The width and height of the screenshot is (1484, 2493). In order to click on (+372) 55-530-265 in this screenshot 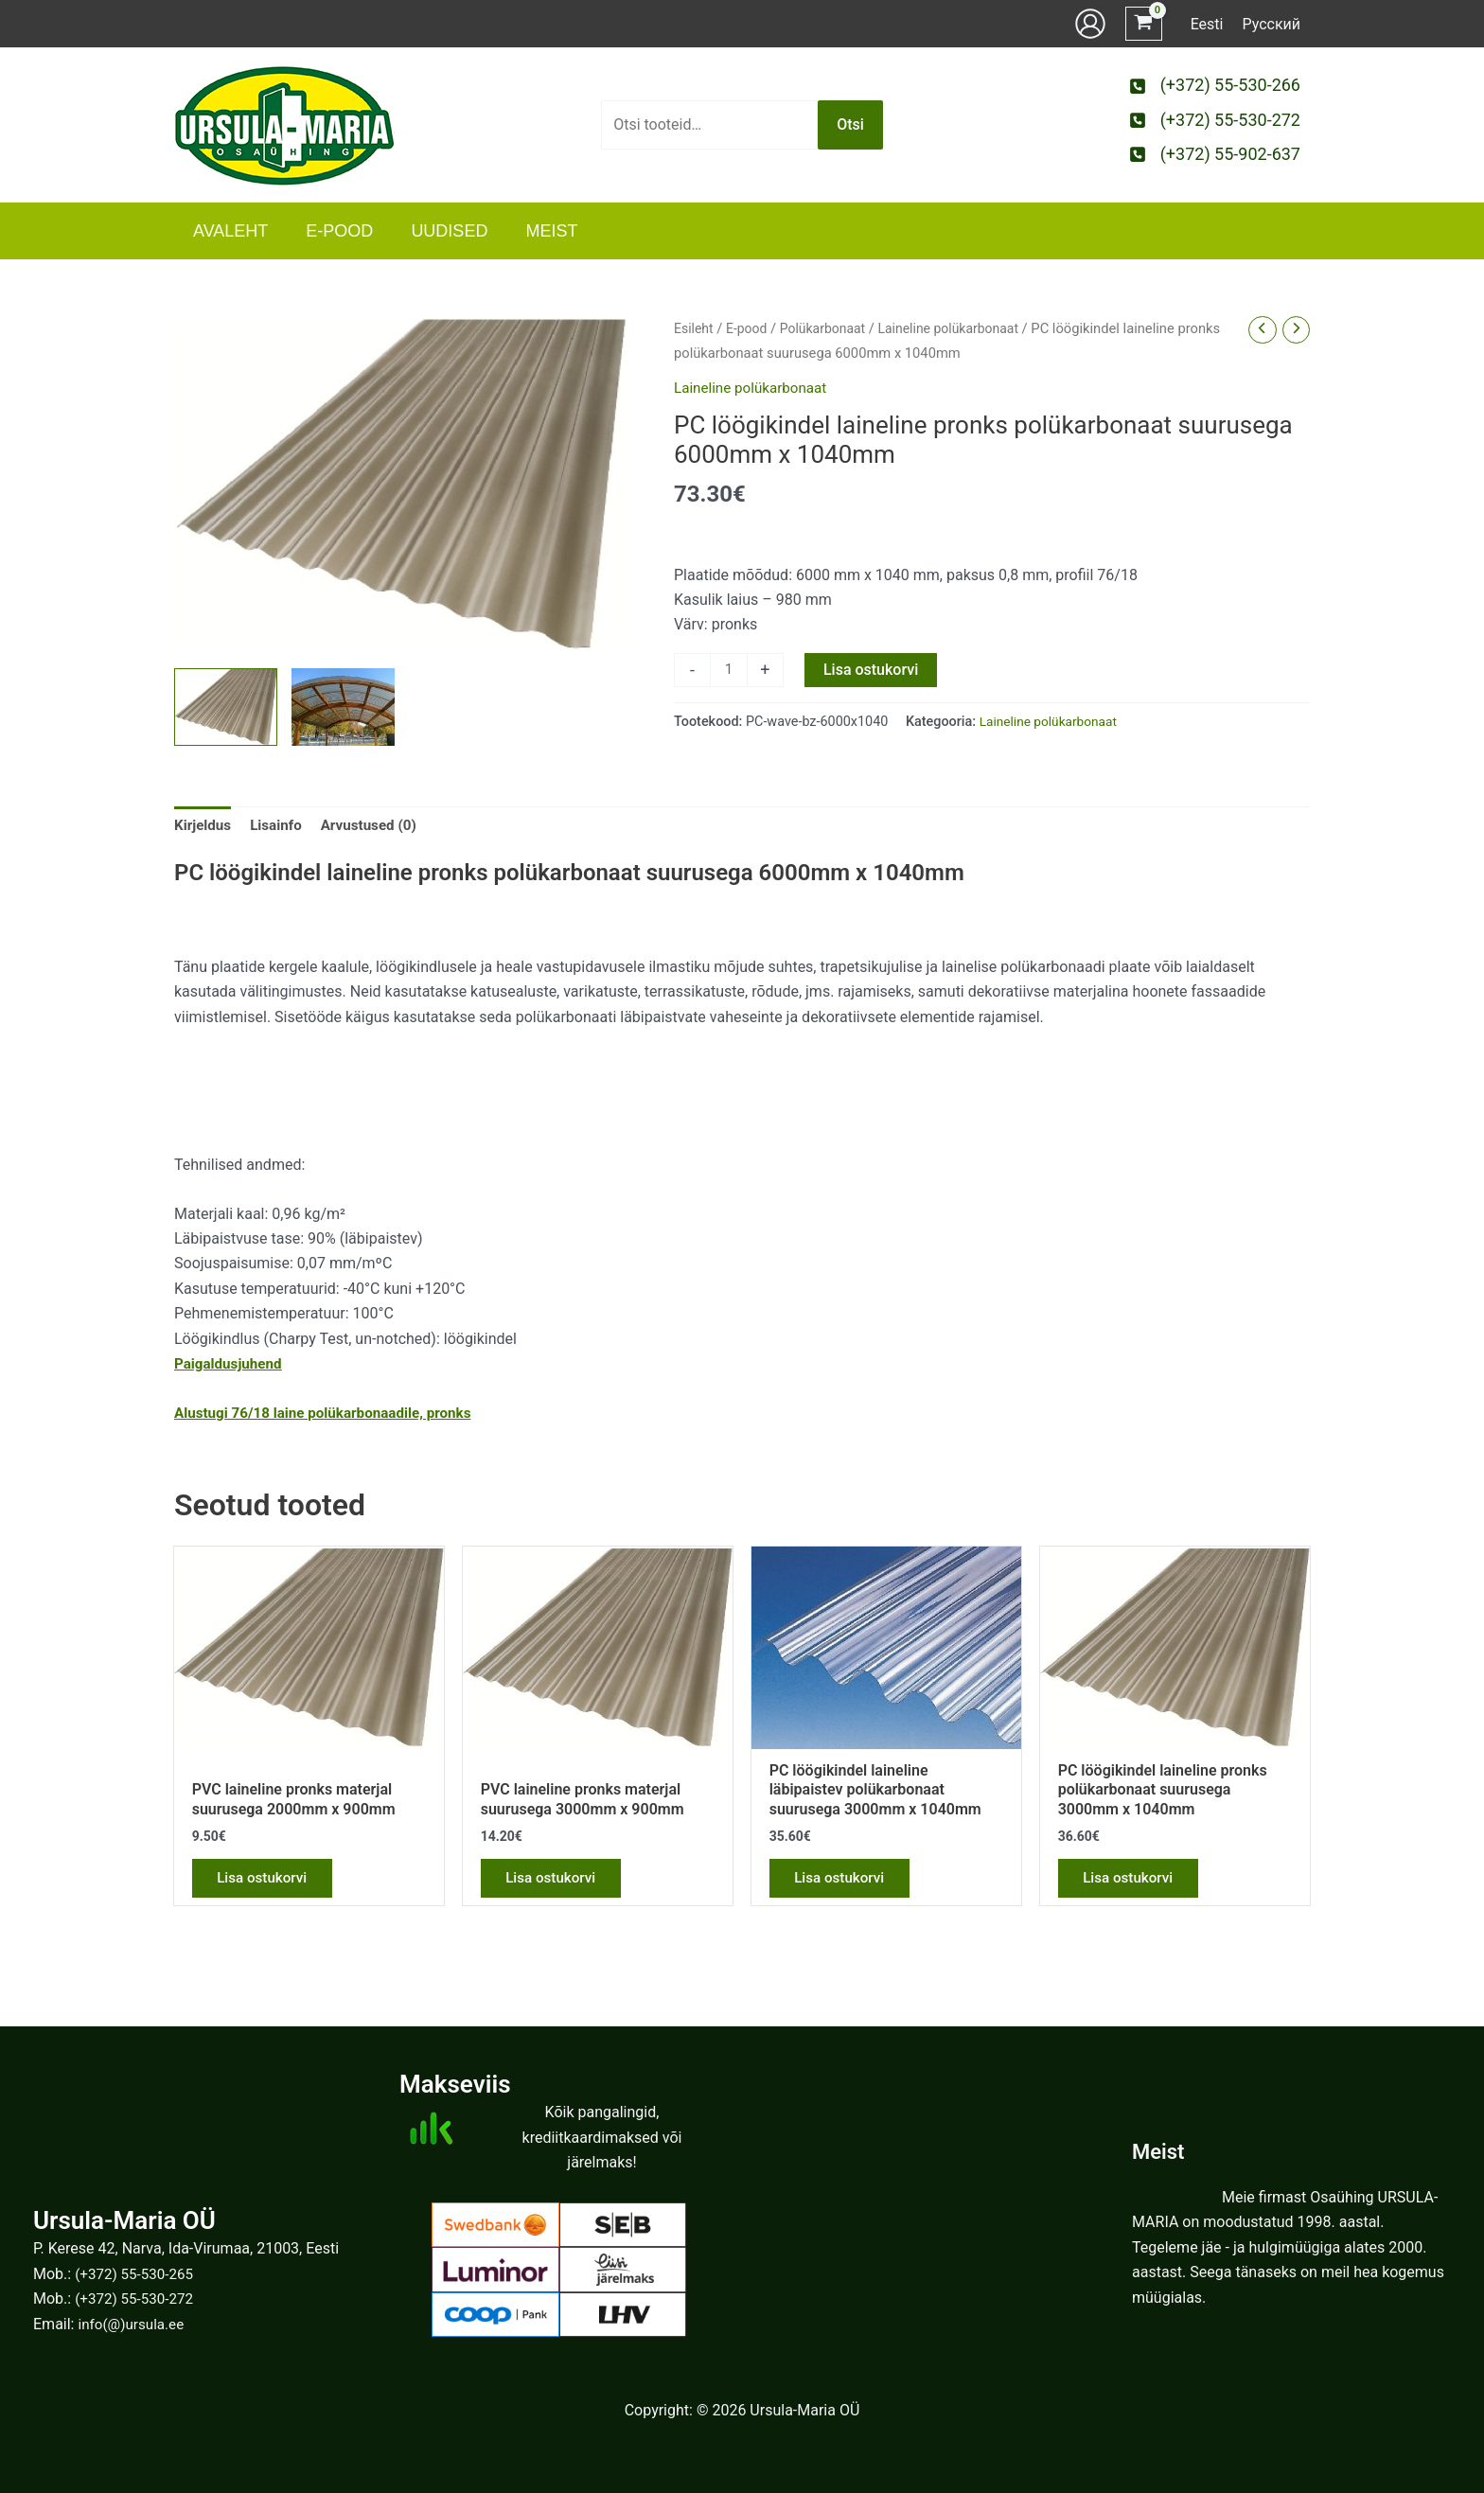, I will do `click(137, 2274)`.